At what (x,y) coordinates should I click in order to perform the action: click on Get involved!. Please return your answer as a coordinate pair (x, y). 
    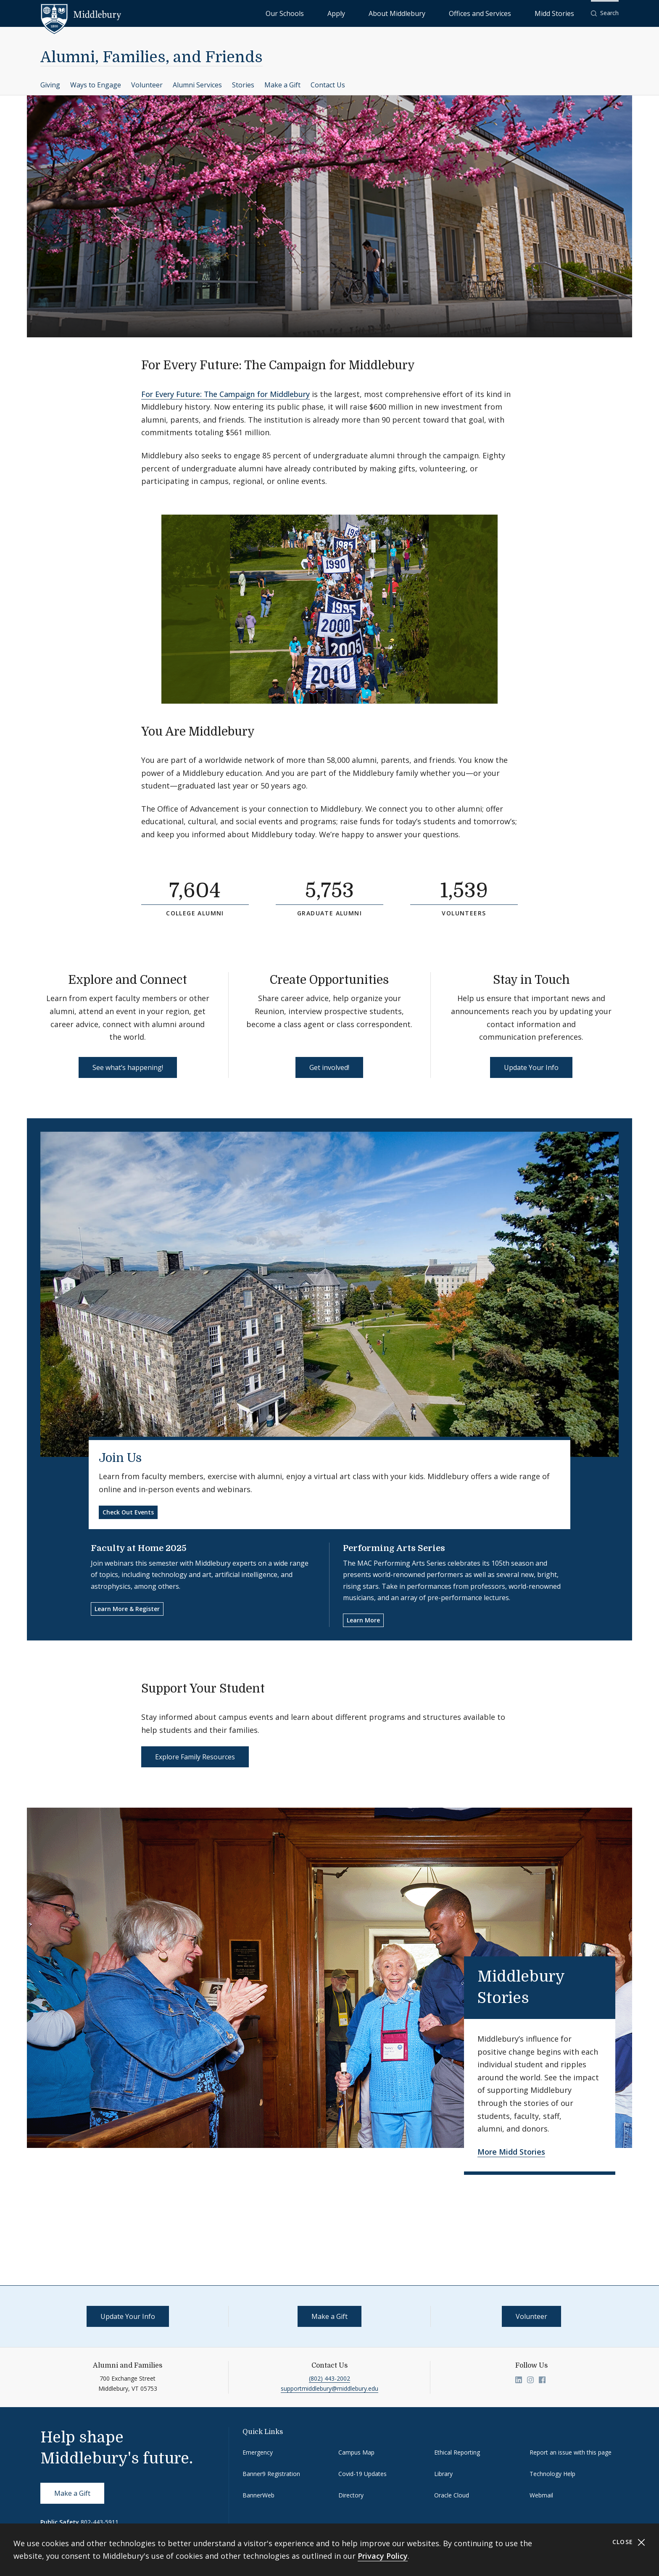
    Looking at the image, I should click on (329, 1067).